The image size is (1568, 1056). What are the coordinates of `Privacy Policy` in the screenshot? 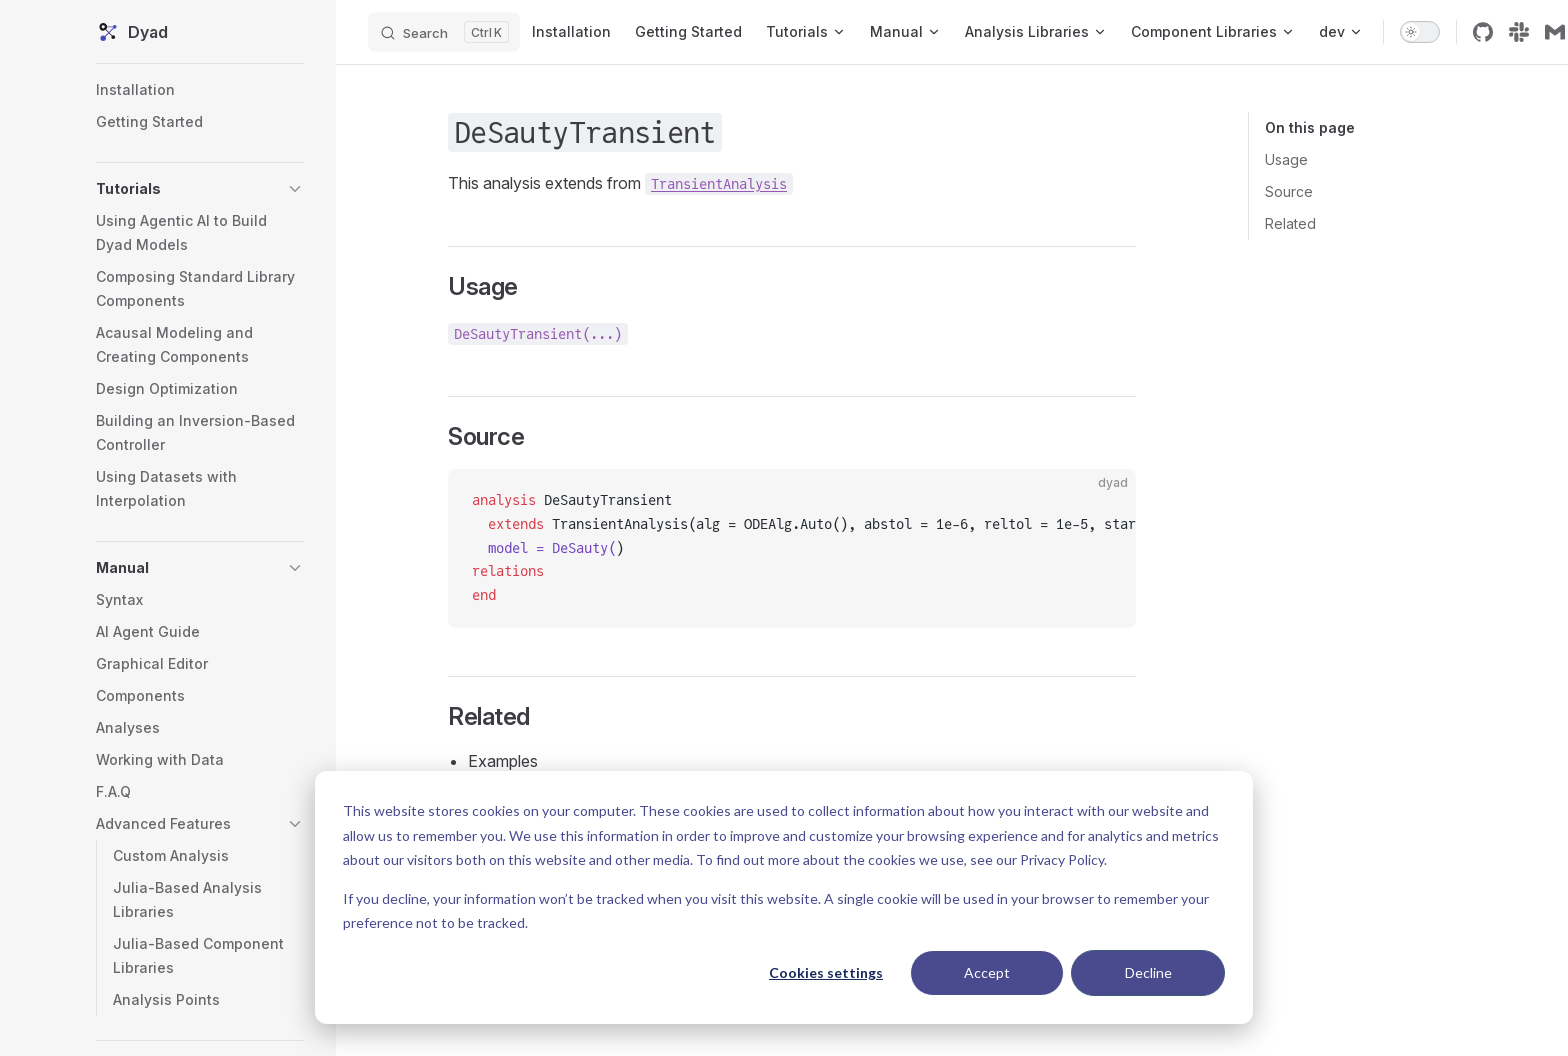 It's located at (1062, 859).